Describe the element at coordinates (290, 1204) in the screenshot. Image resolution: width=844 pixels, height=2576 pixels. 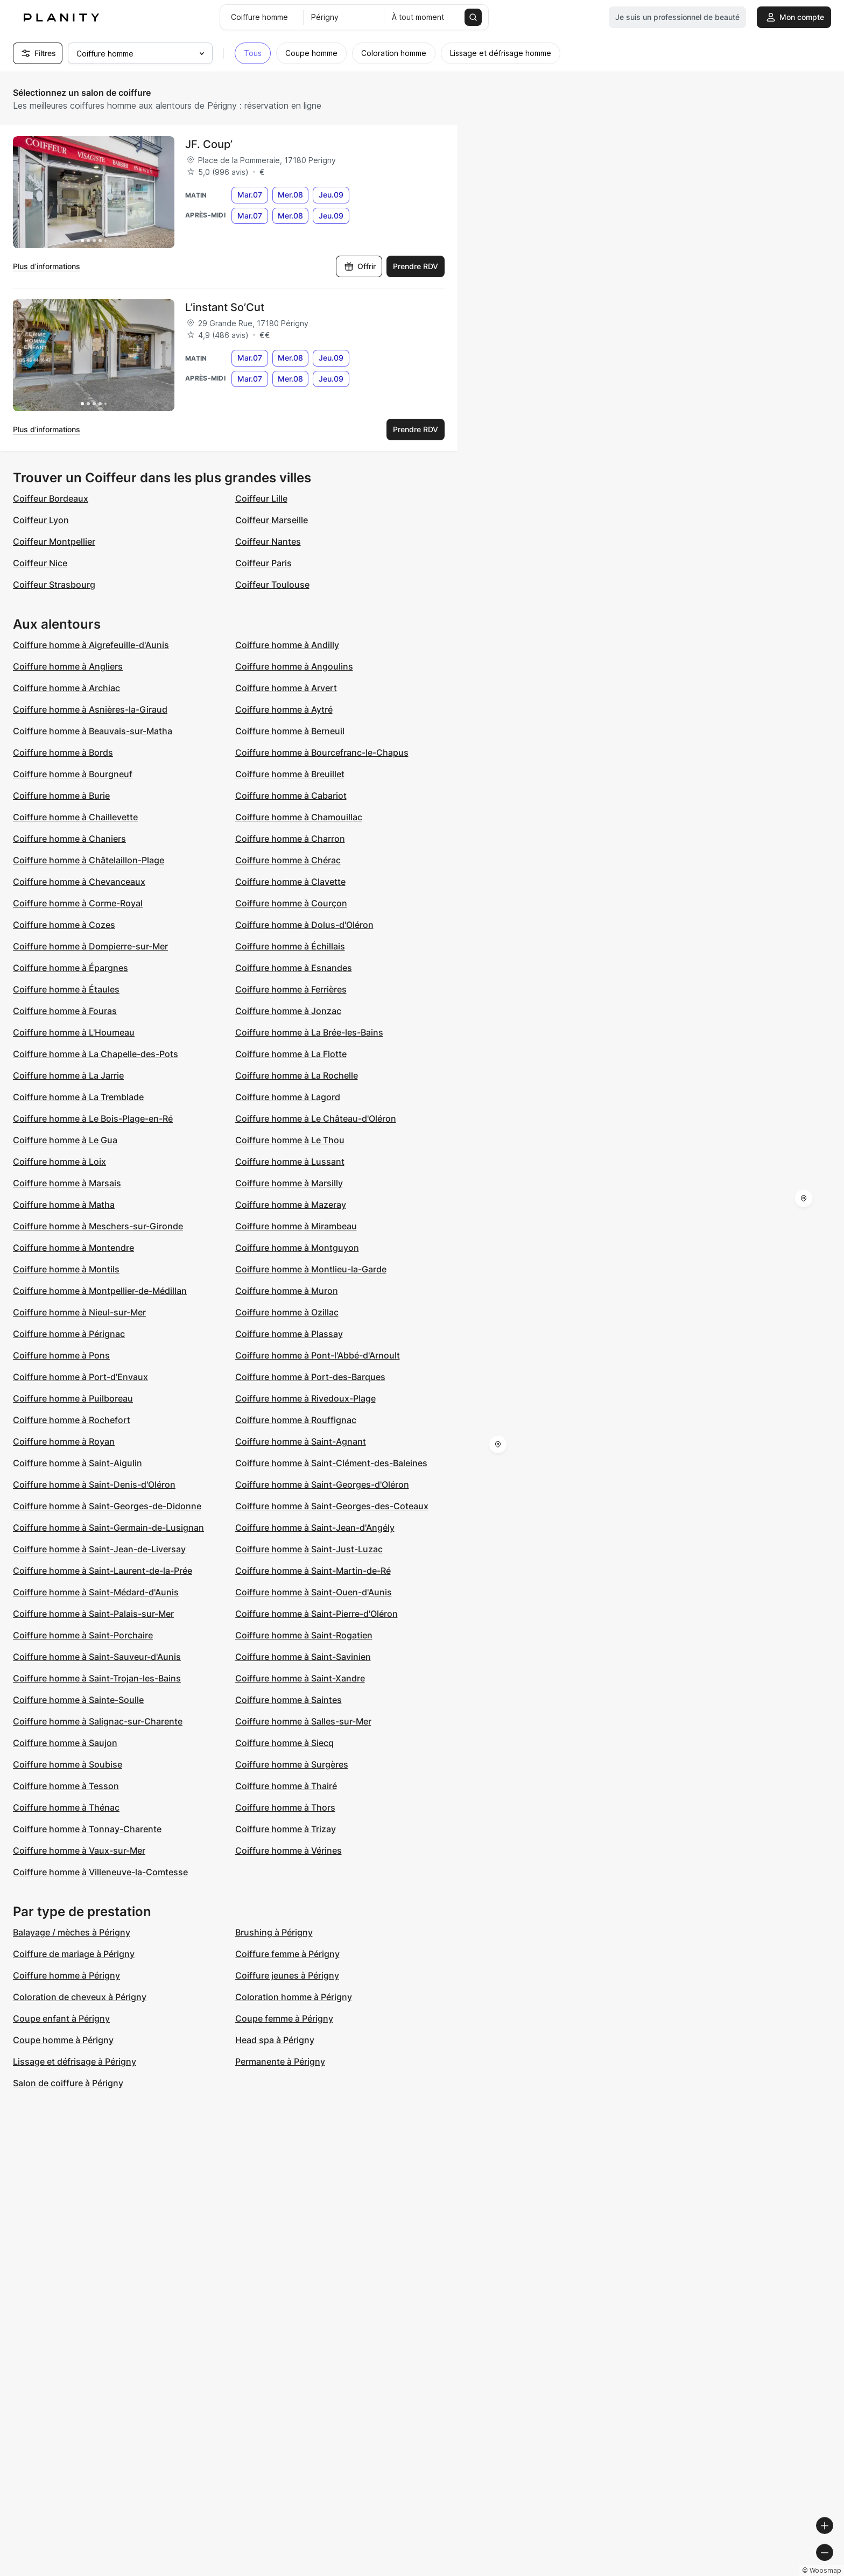
I see `Coiffure homme à Mazeray` at that location.